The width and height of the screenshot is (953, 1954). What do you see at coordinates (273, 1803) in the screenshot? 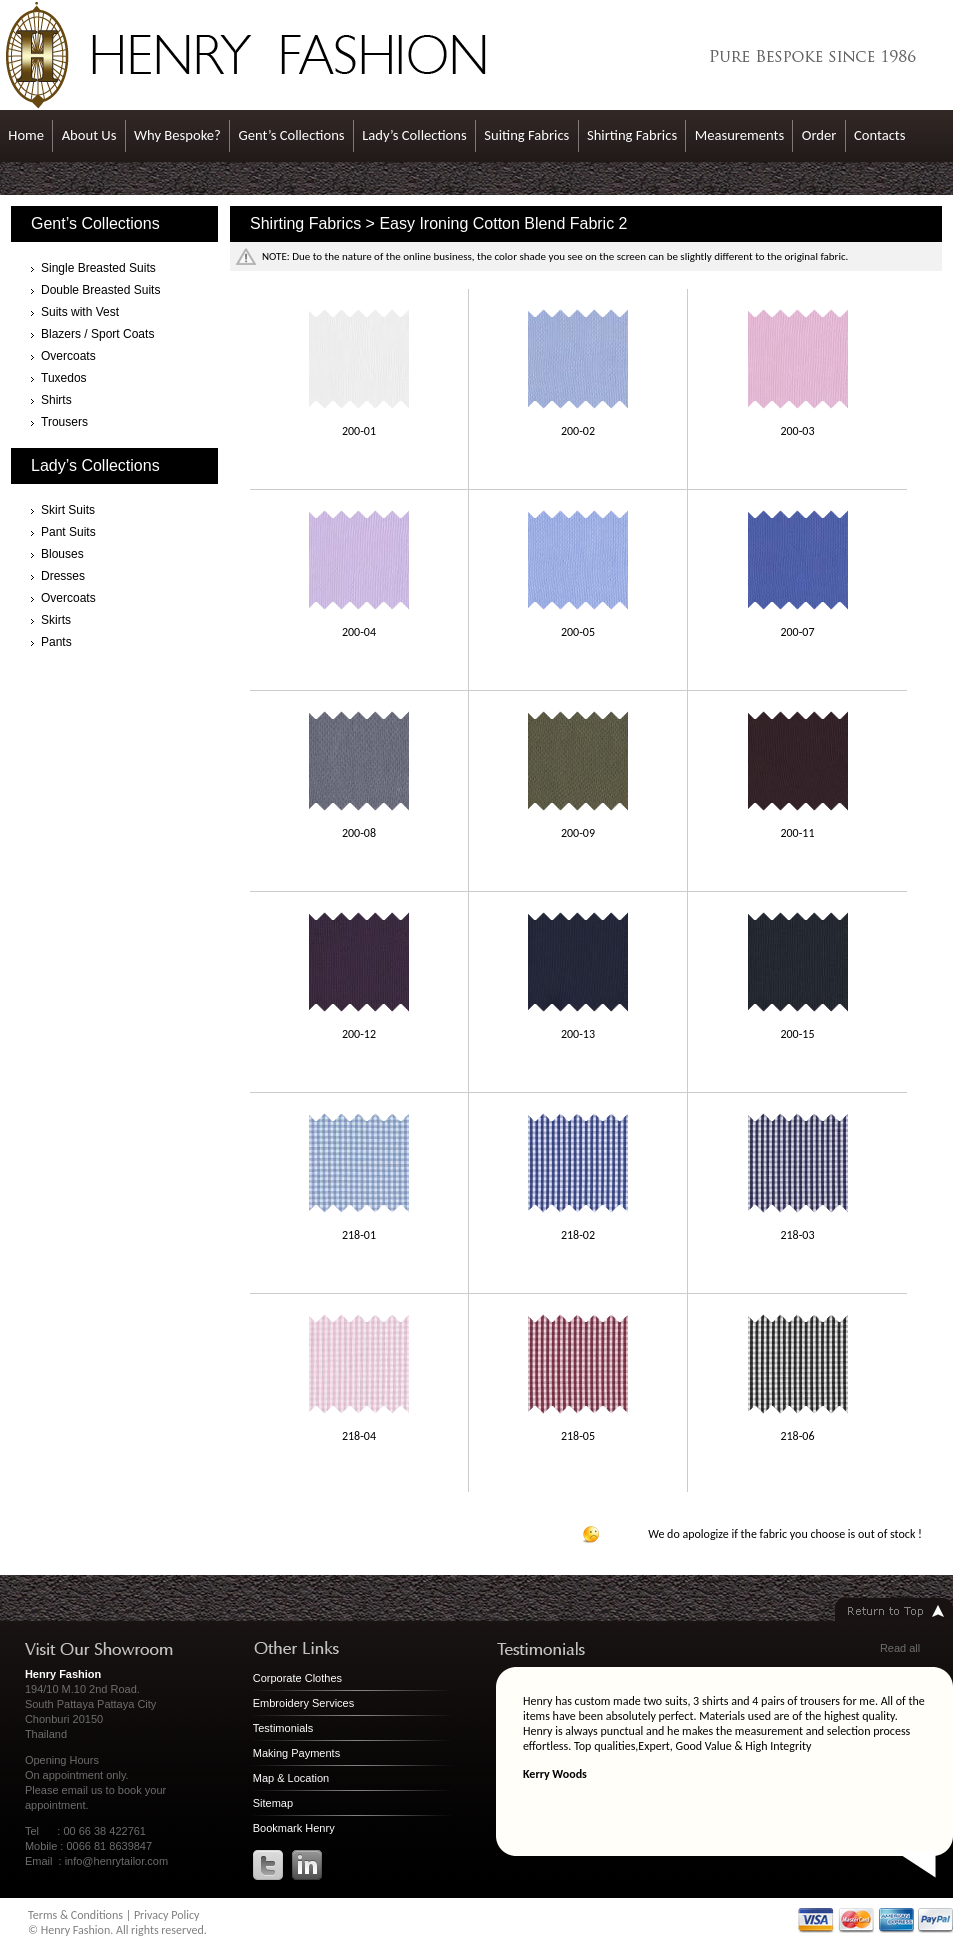
I see `Sitemap` at bounding box center [273, 1803].